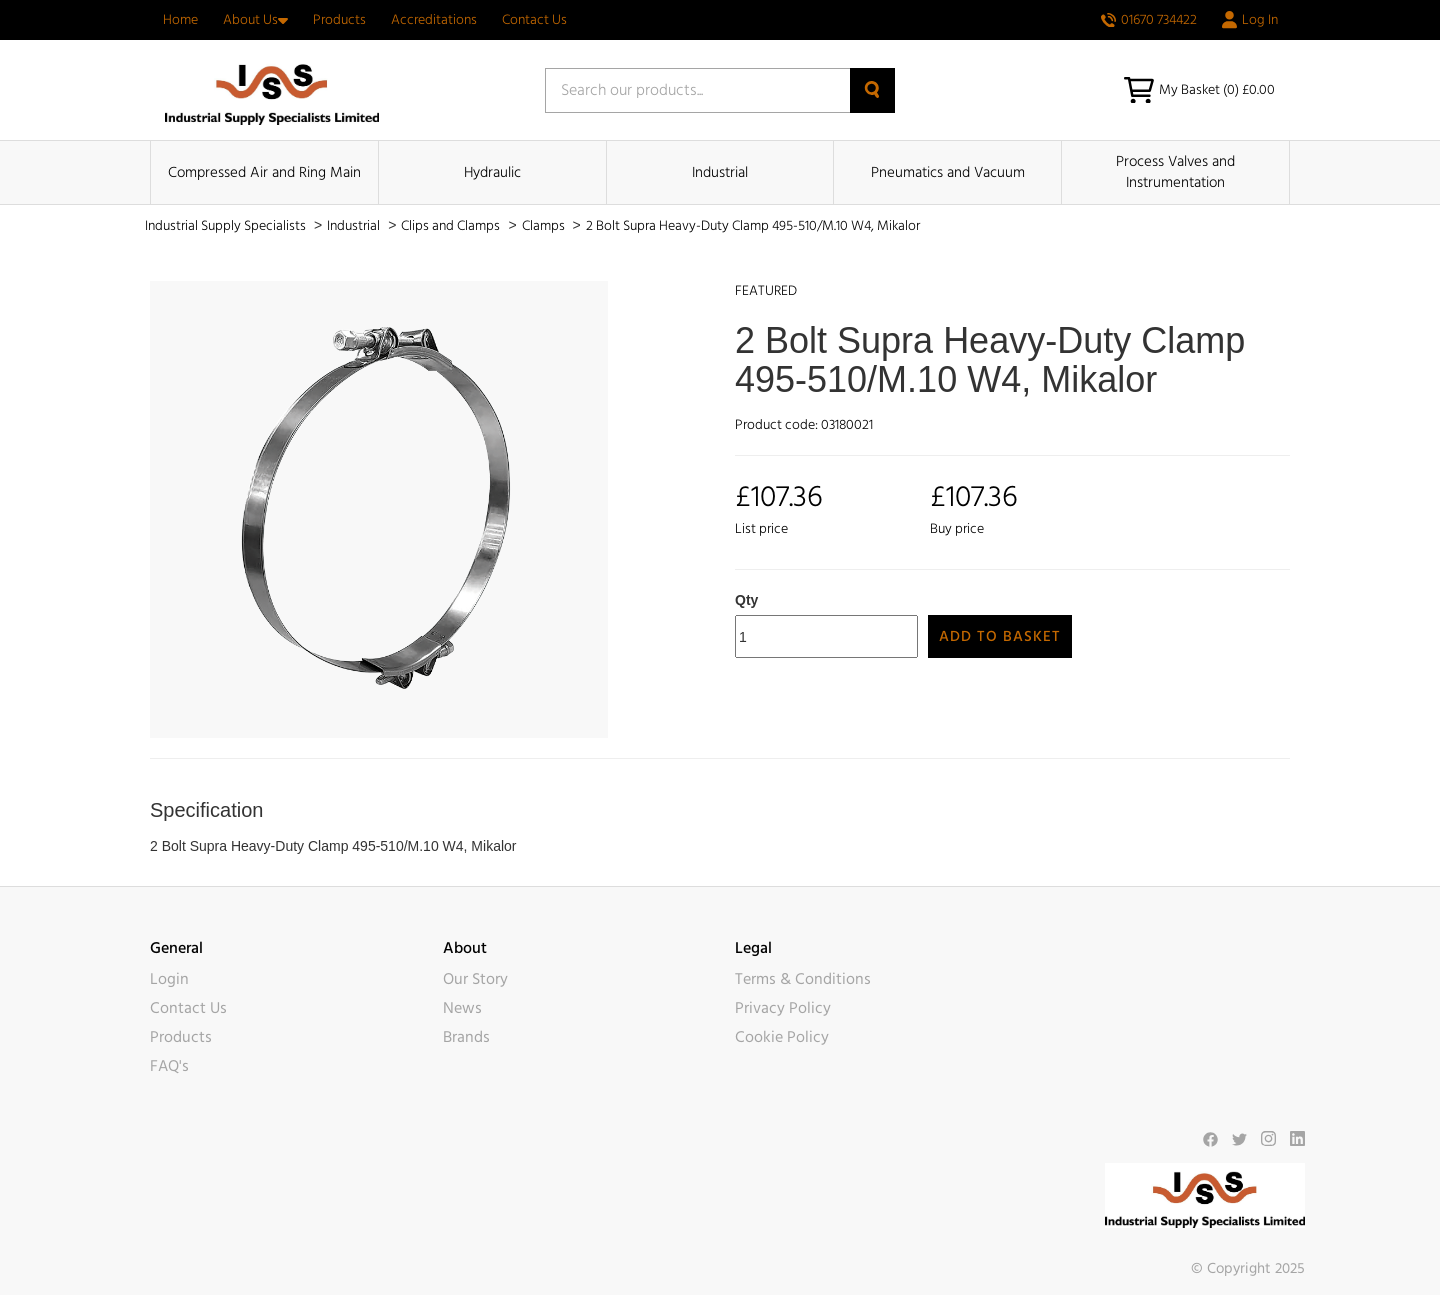 Image resolution: width=1440 pixels, height=1295 pixels. I want to click on Qty, so click(746, 600).